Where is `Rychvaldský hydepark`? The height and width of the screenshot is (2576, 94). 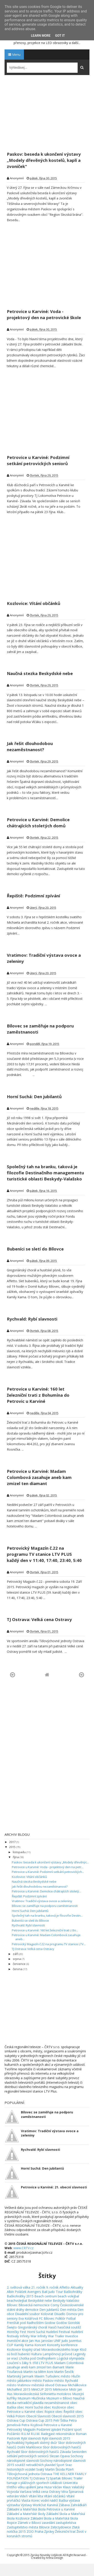 Rychvaldský hydepark is located at coordinates (23, 2455).